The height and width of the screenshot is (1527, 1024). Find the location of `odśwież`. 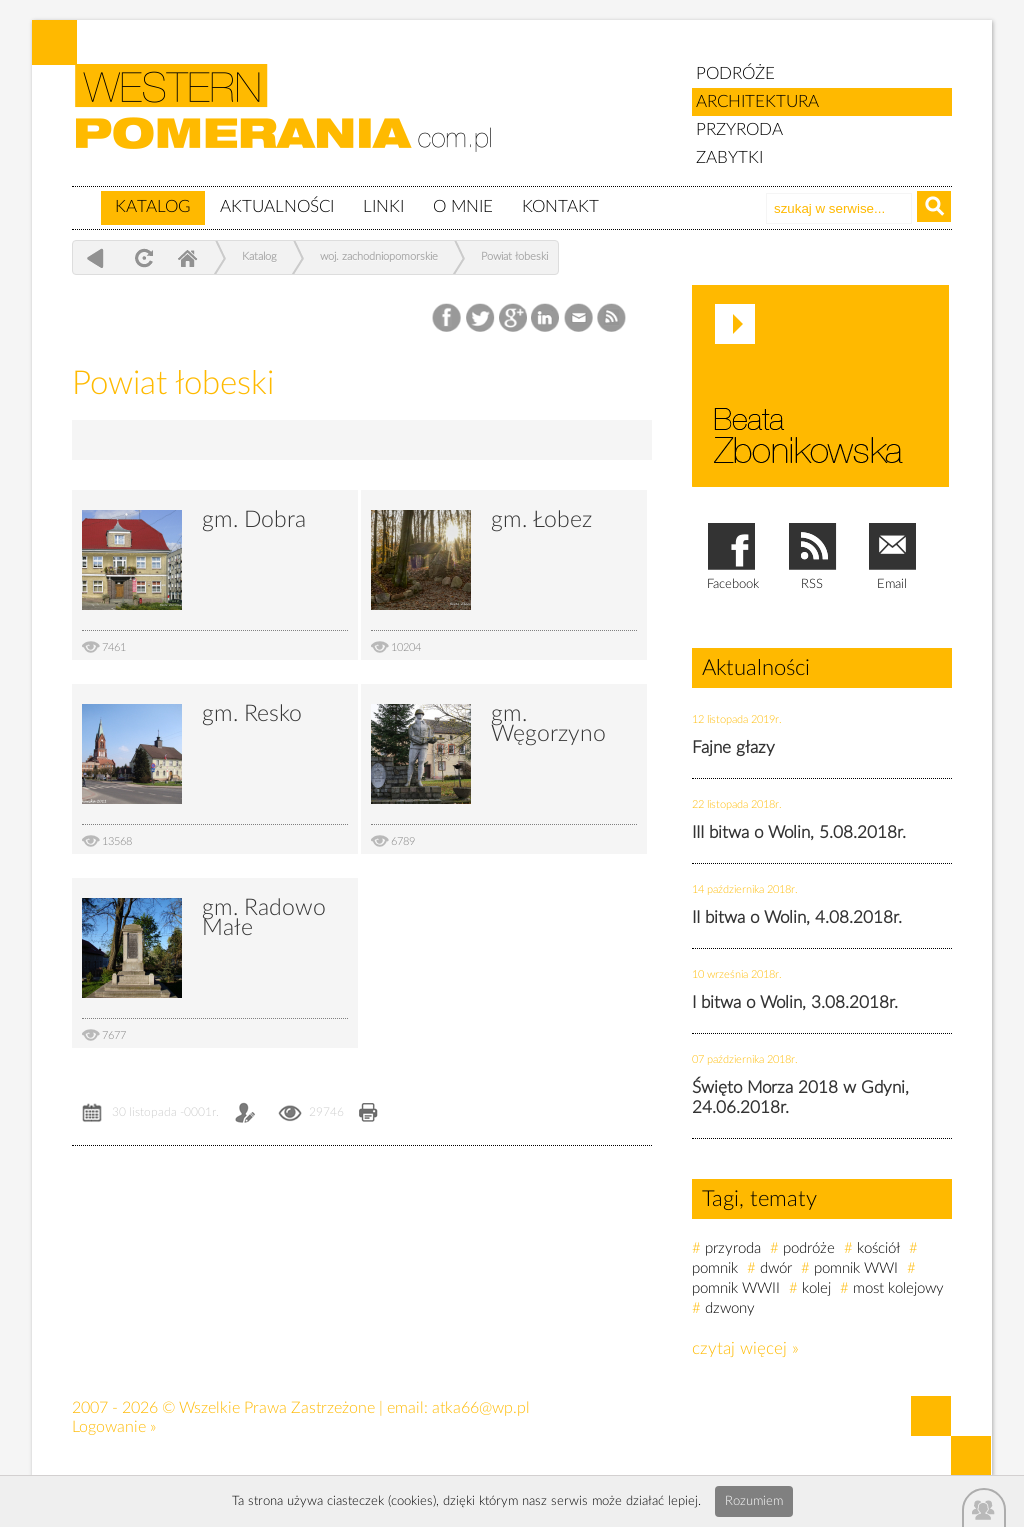

odśwież is located at coordinates (141, 257).